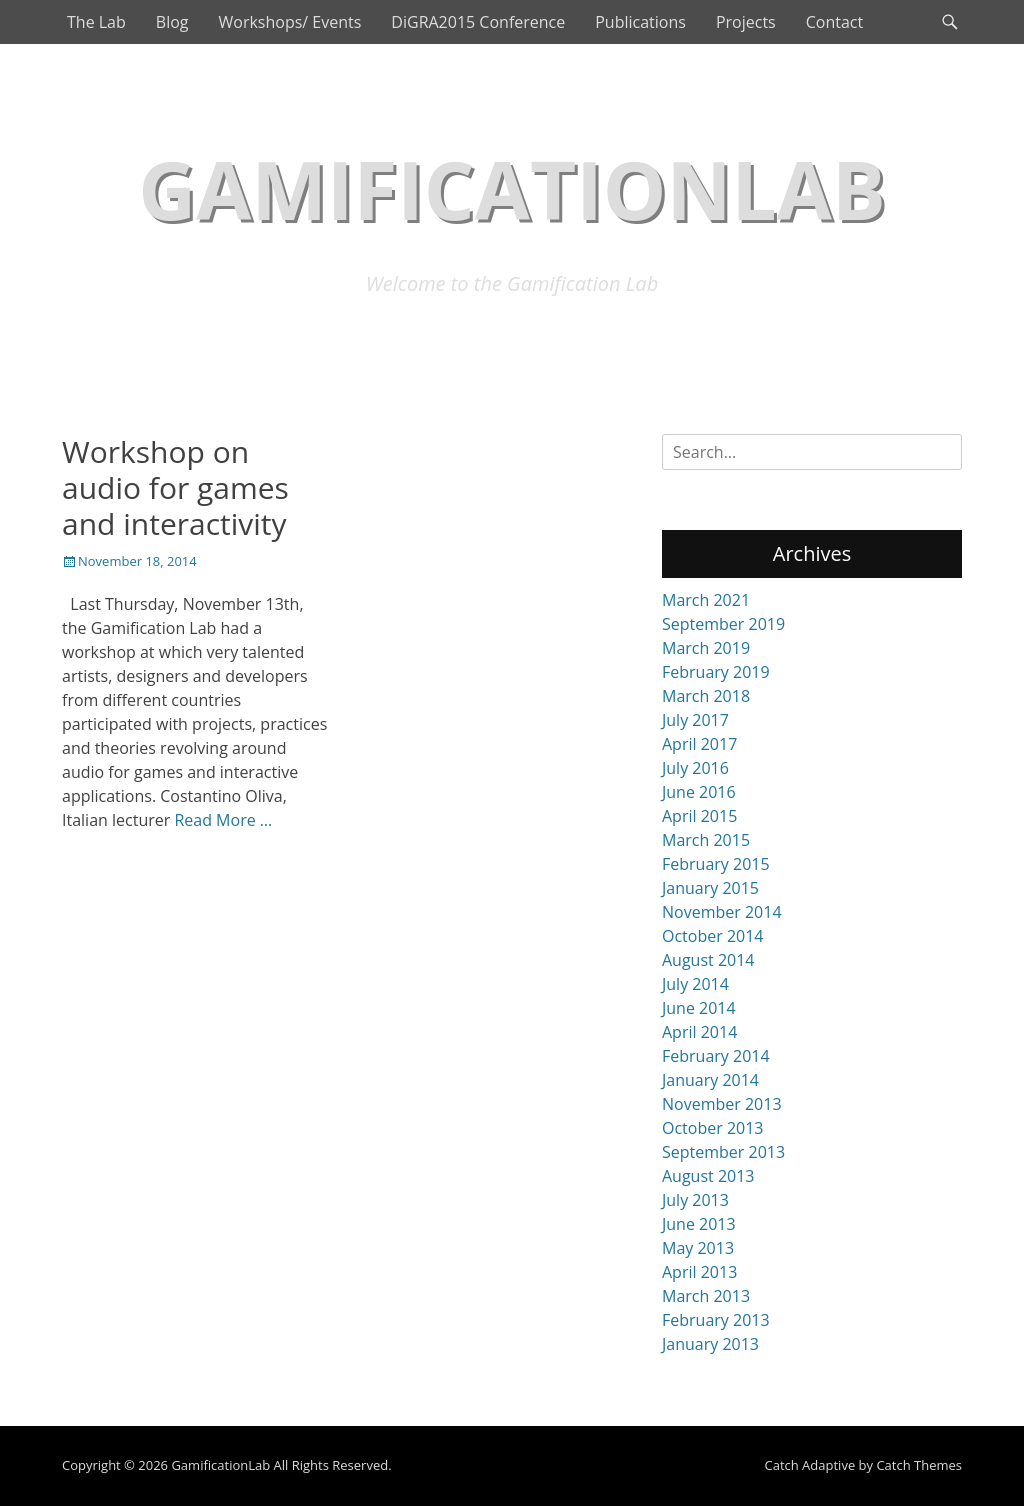 The image size is (1024, 1506). Describe the element at coordinates (223, 820) in the screenshot. I see `Read More …` at that location.